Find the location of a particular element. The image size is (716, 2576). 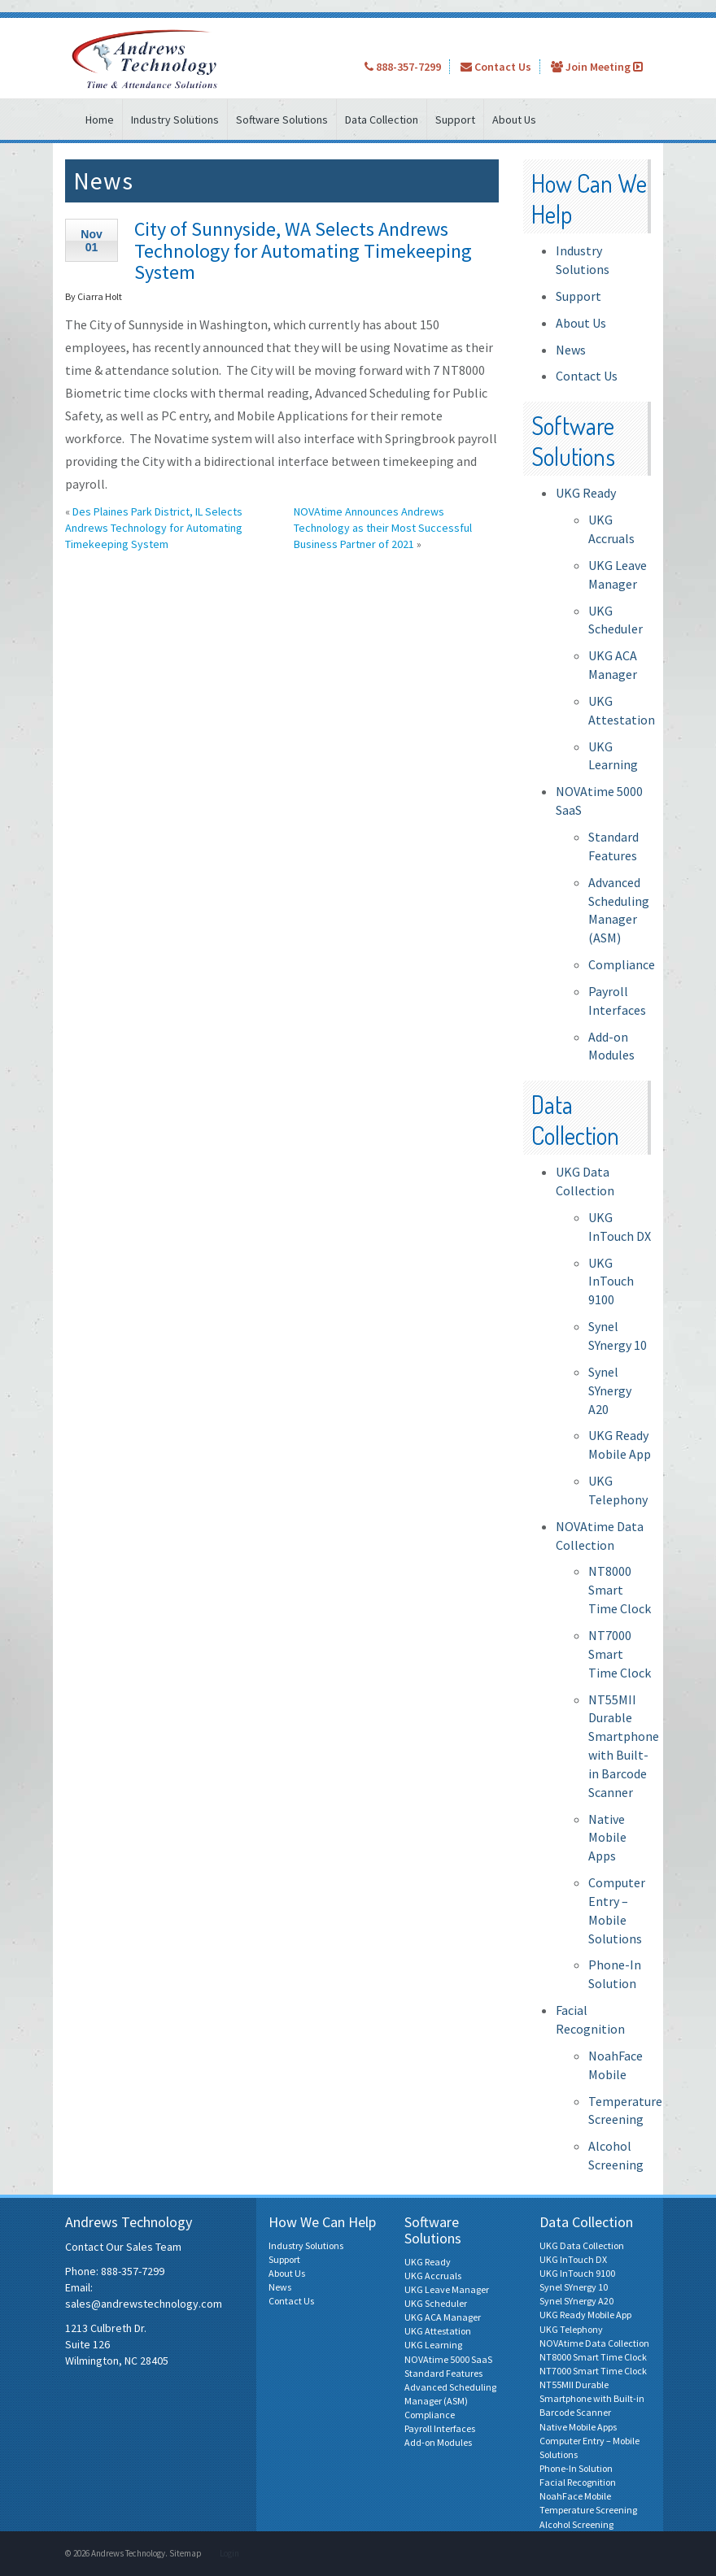

Payroll Interfaces is located at coordinates (439, 2428).